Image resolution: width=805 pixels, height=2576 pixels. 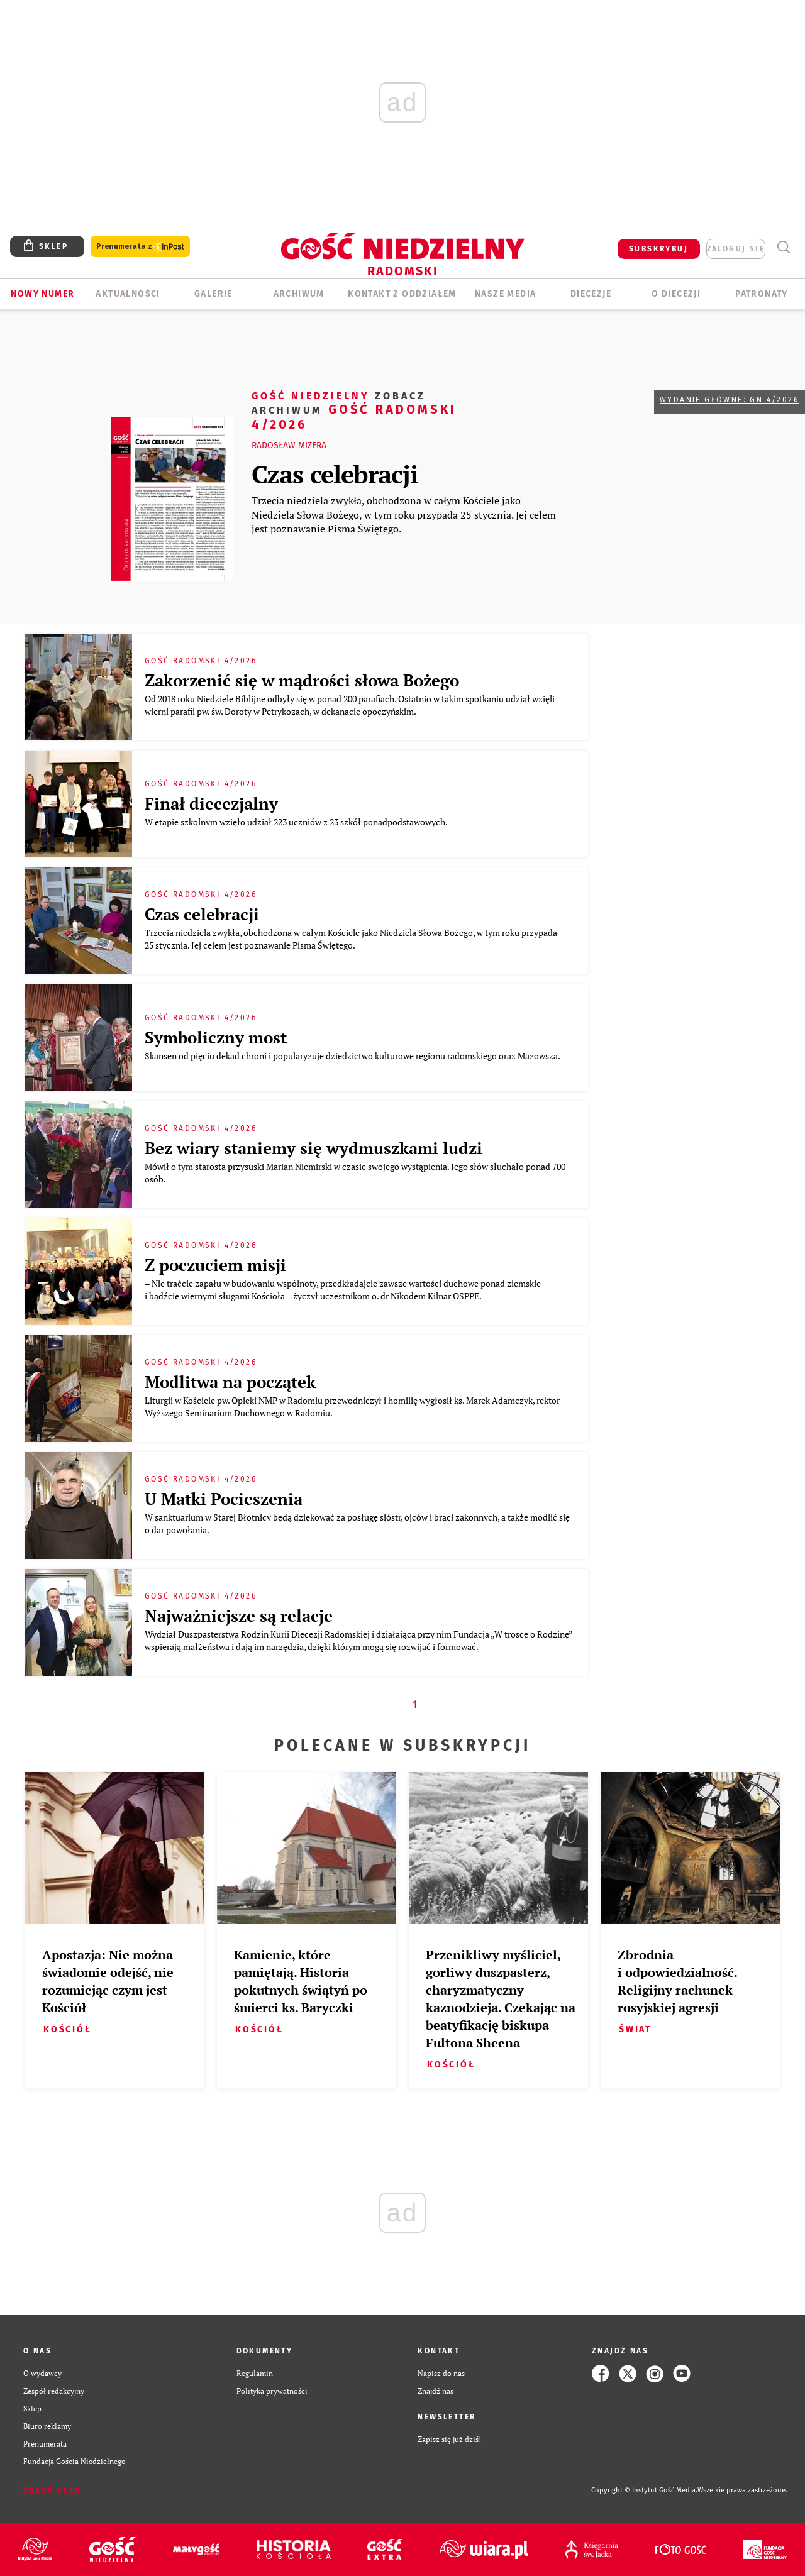 What do you see at coordinates (140, 246) in the screenshot?
I see `Prenumerata z` at bounding box center [140, 246].